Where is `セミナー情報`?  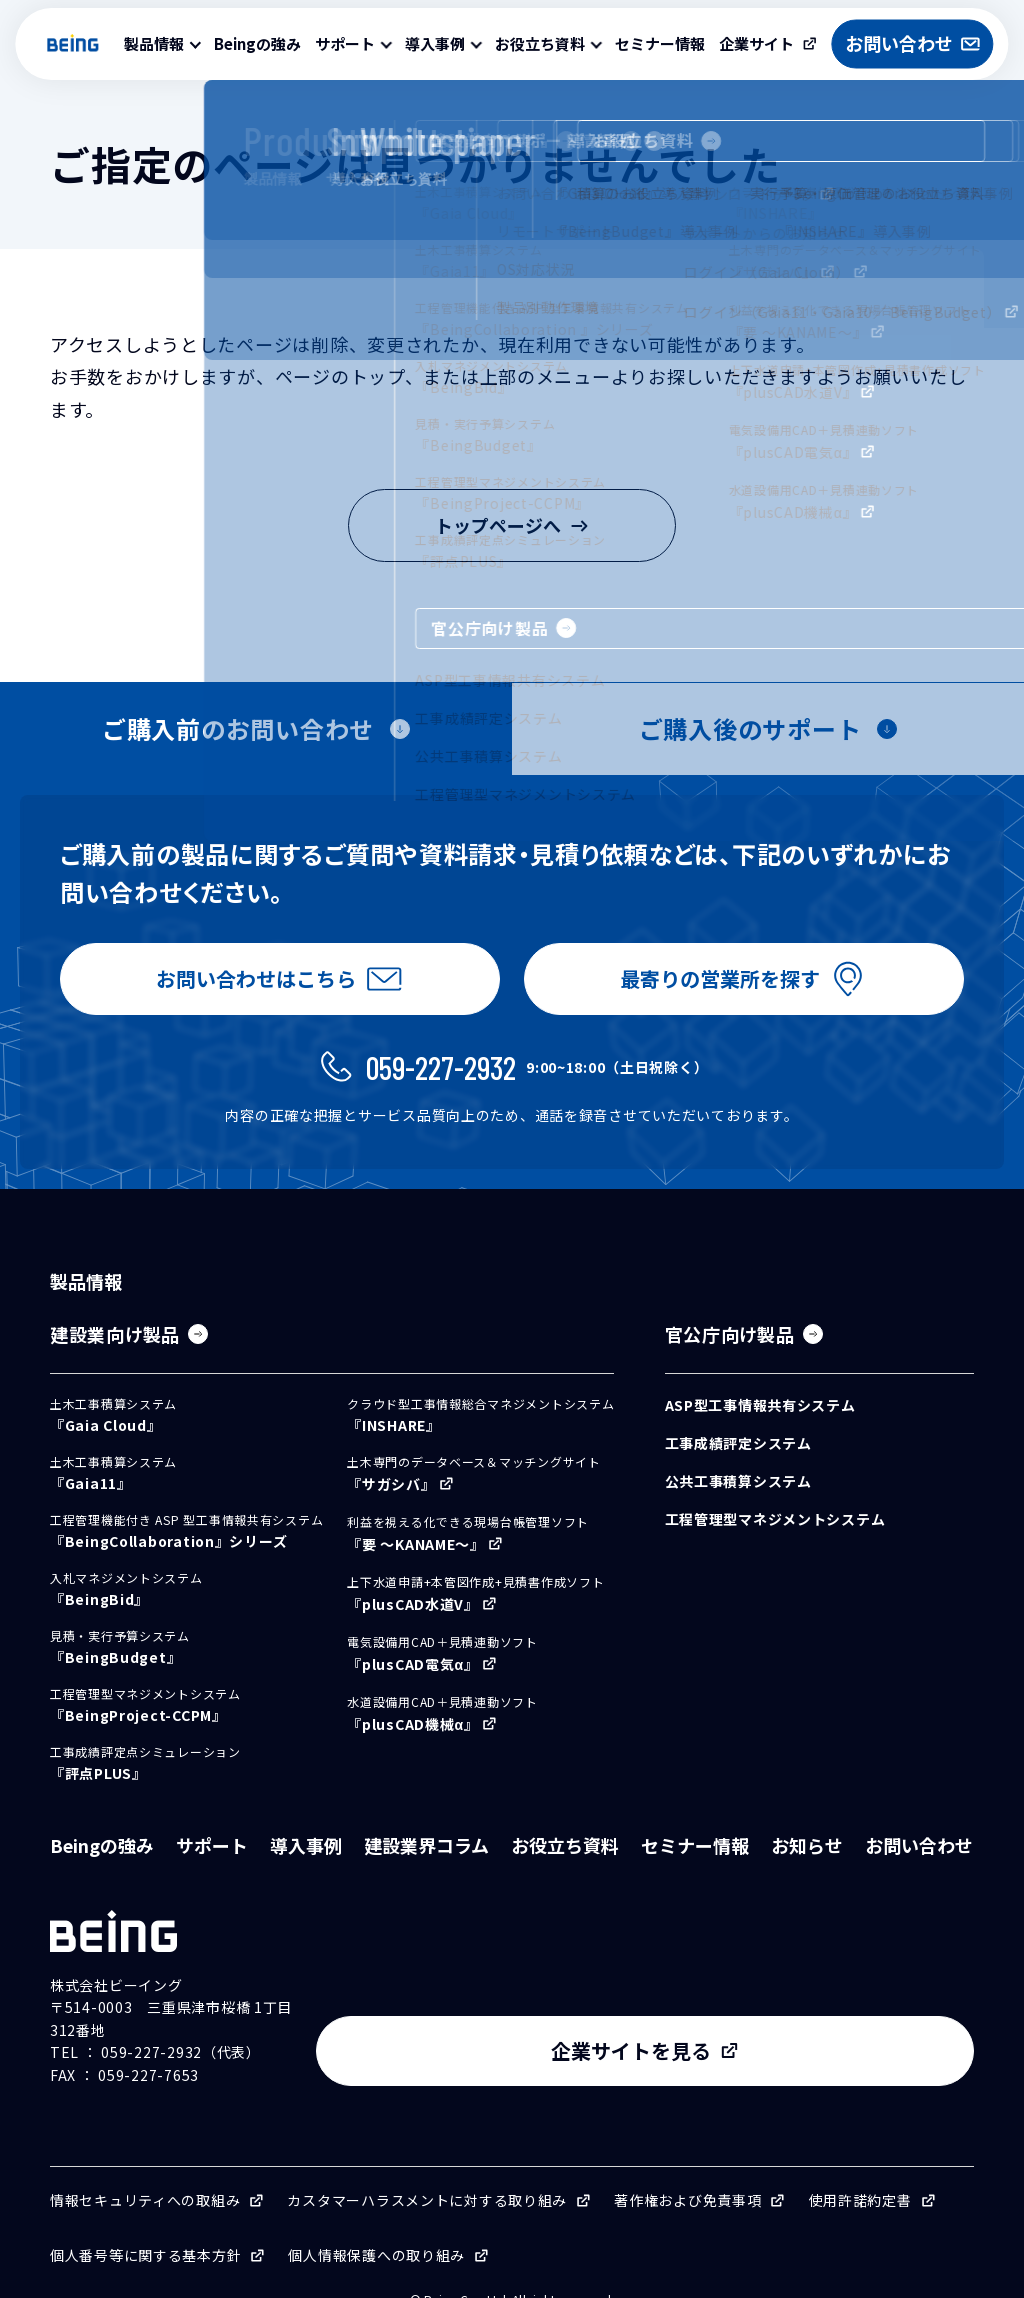
セミナー情報 is located at coordinates (660, 43).